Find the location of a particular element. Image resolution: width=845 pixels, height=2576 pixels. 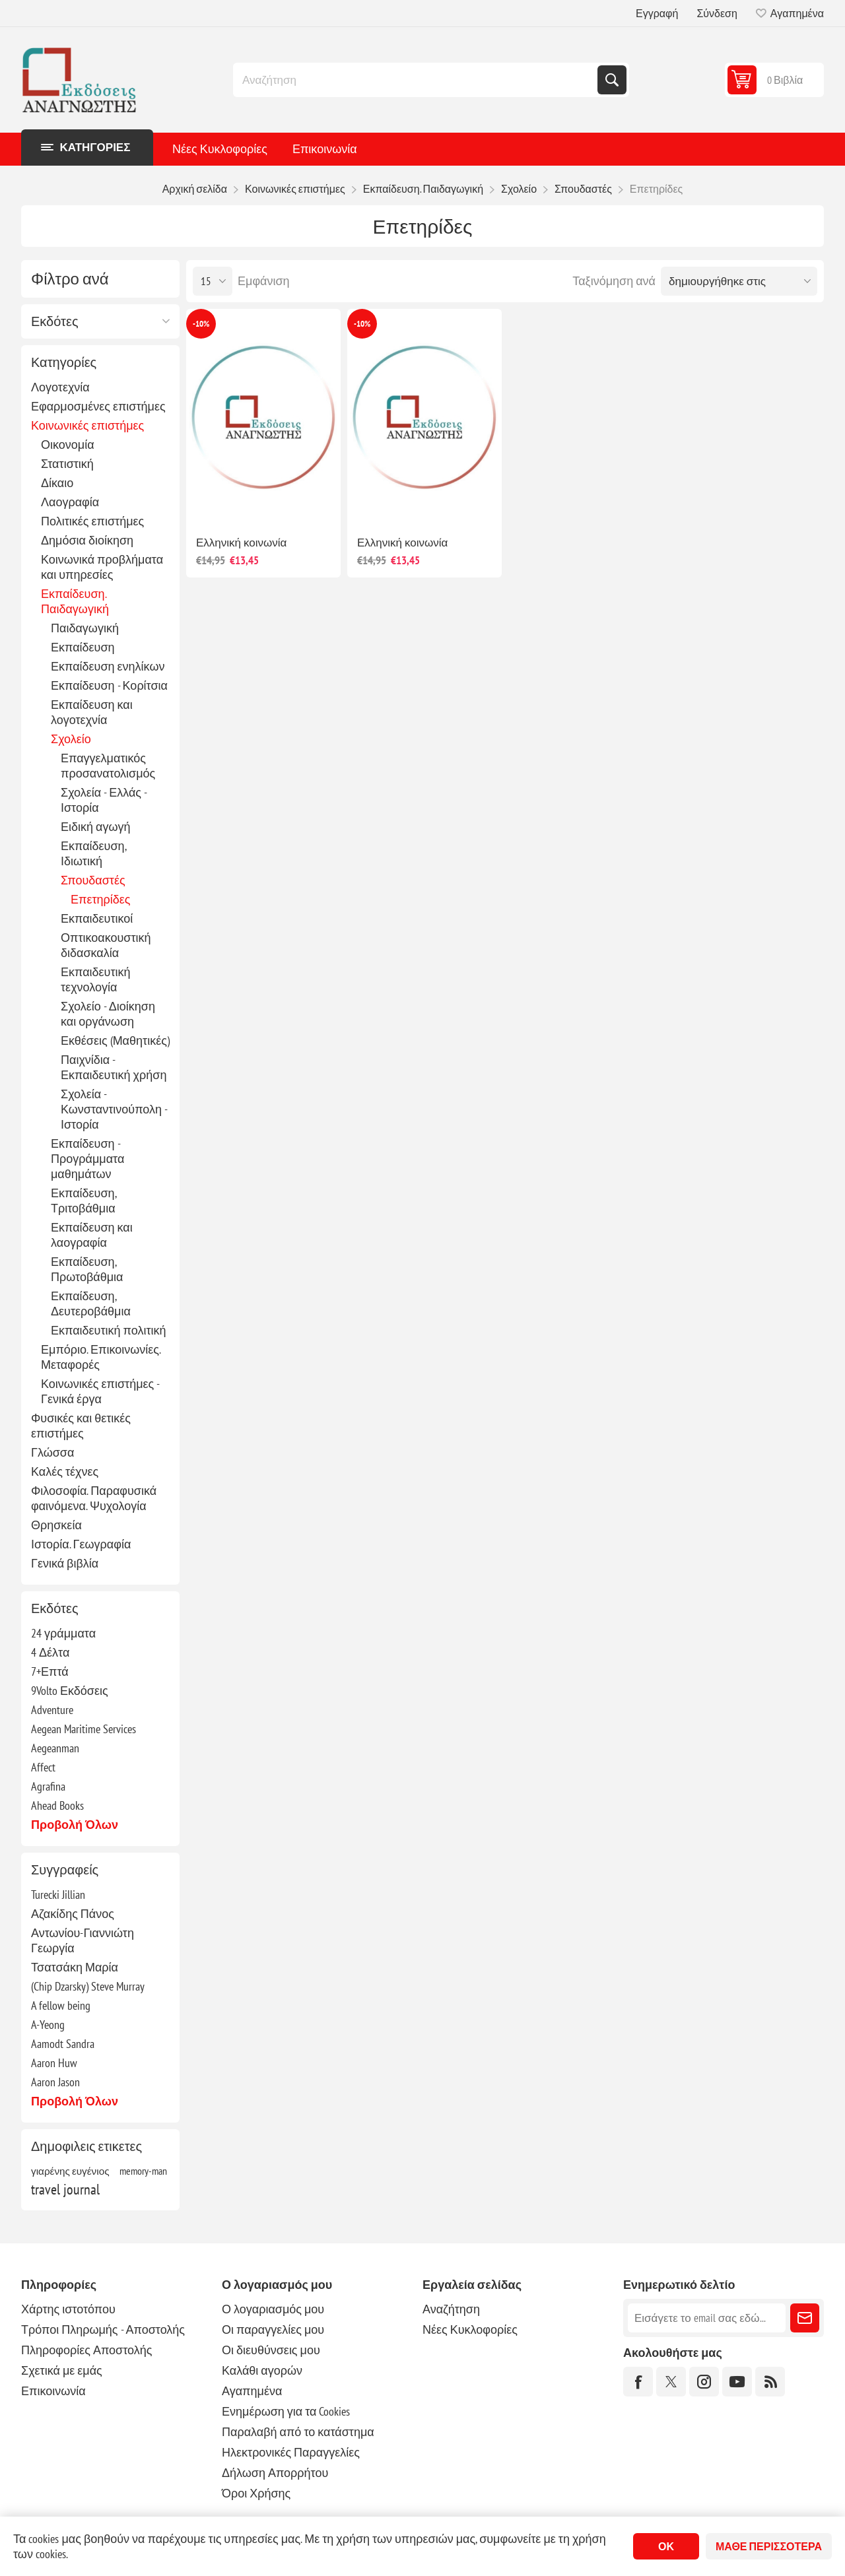

Εκπαίδευση. Παιδαγωγική is located at coordinates (75, 601).